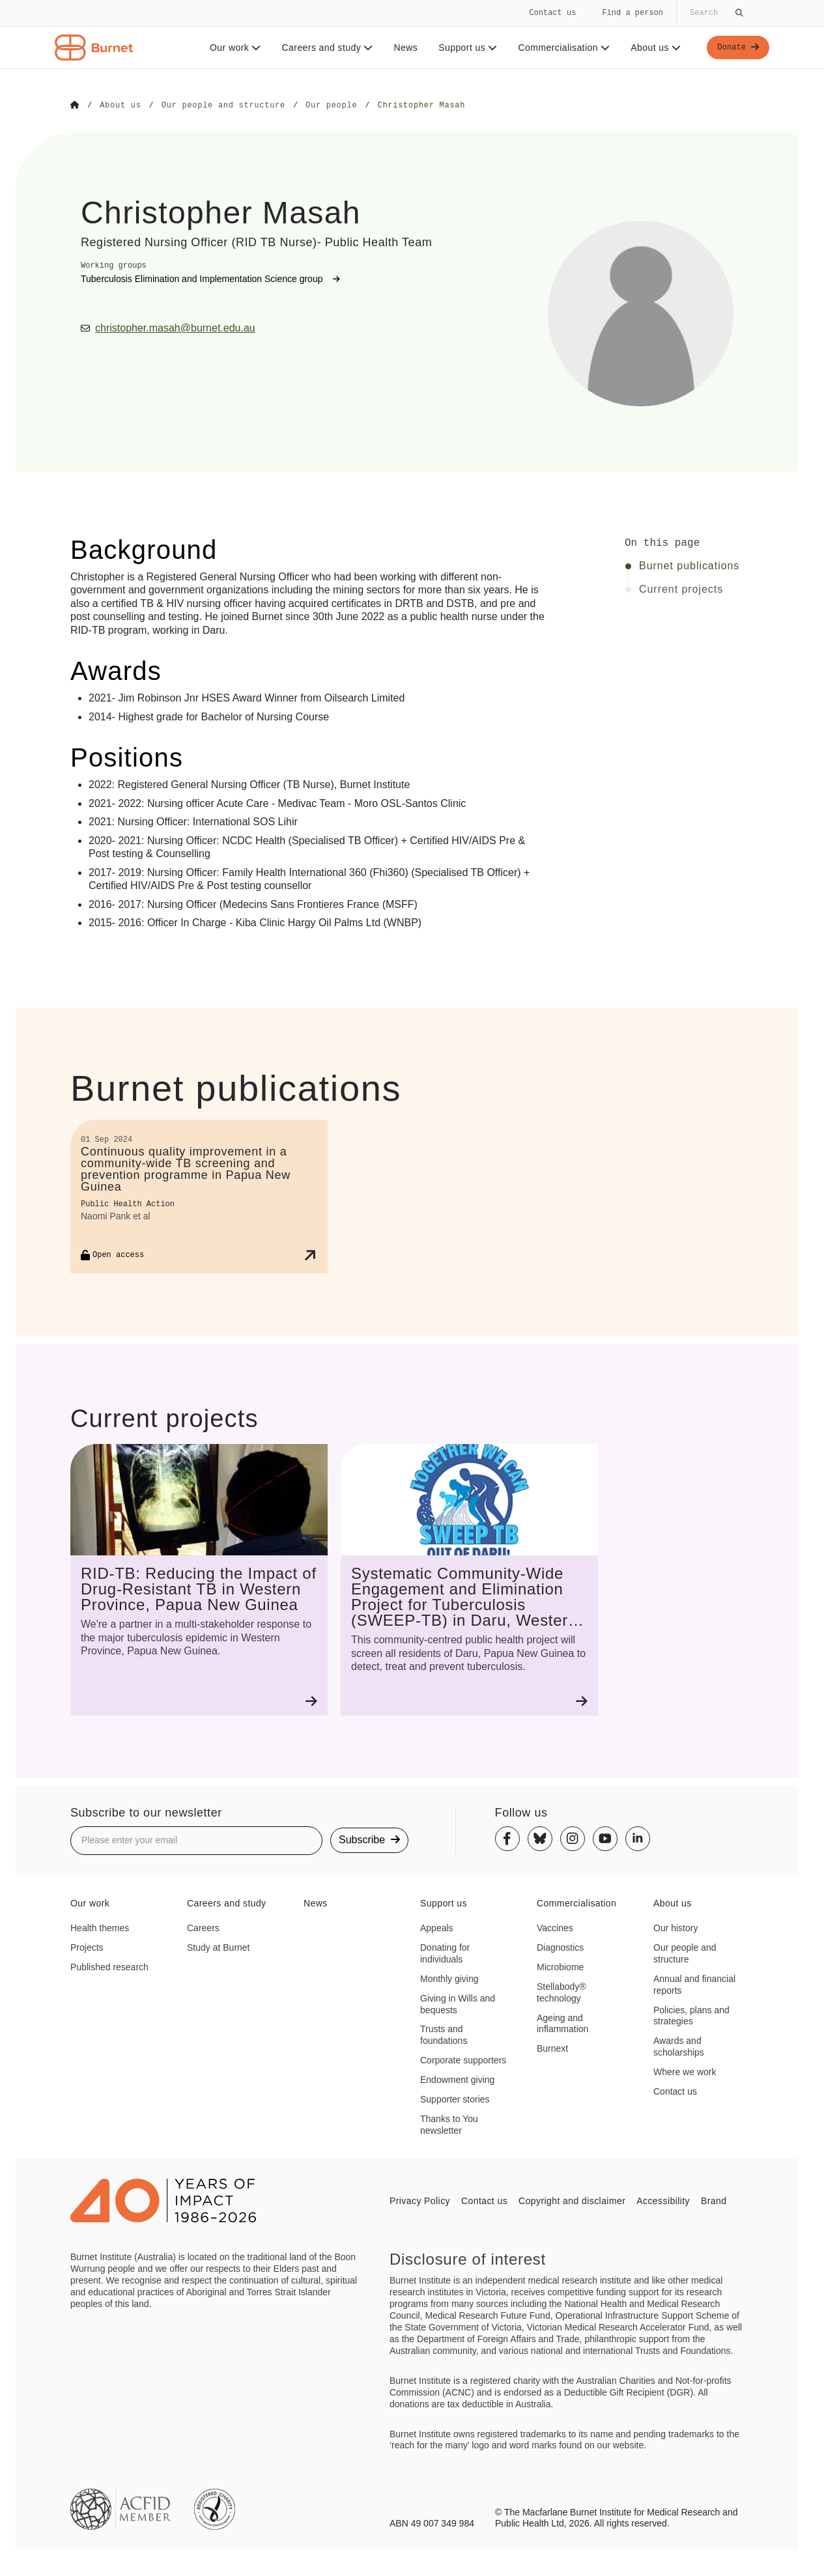  Describe the element at coordinates (436, 1927) in the screenshot. I see `Appeals` at that location.